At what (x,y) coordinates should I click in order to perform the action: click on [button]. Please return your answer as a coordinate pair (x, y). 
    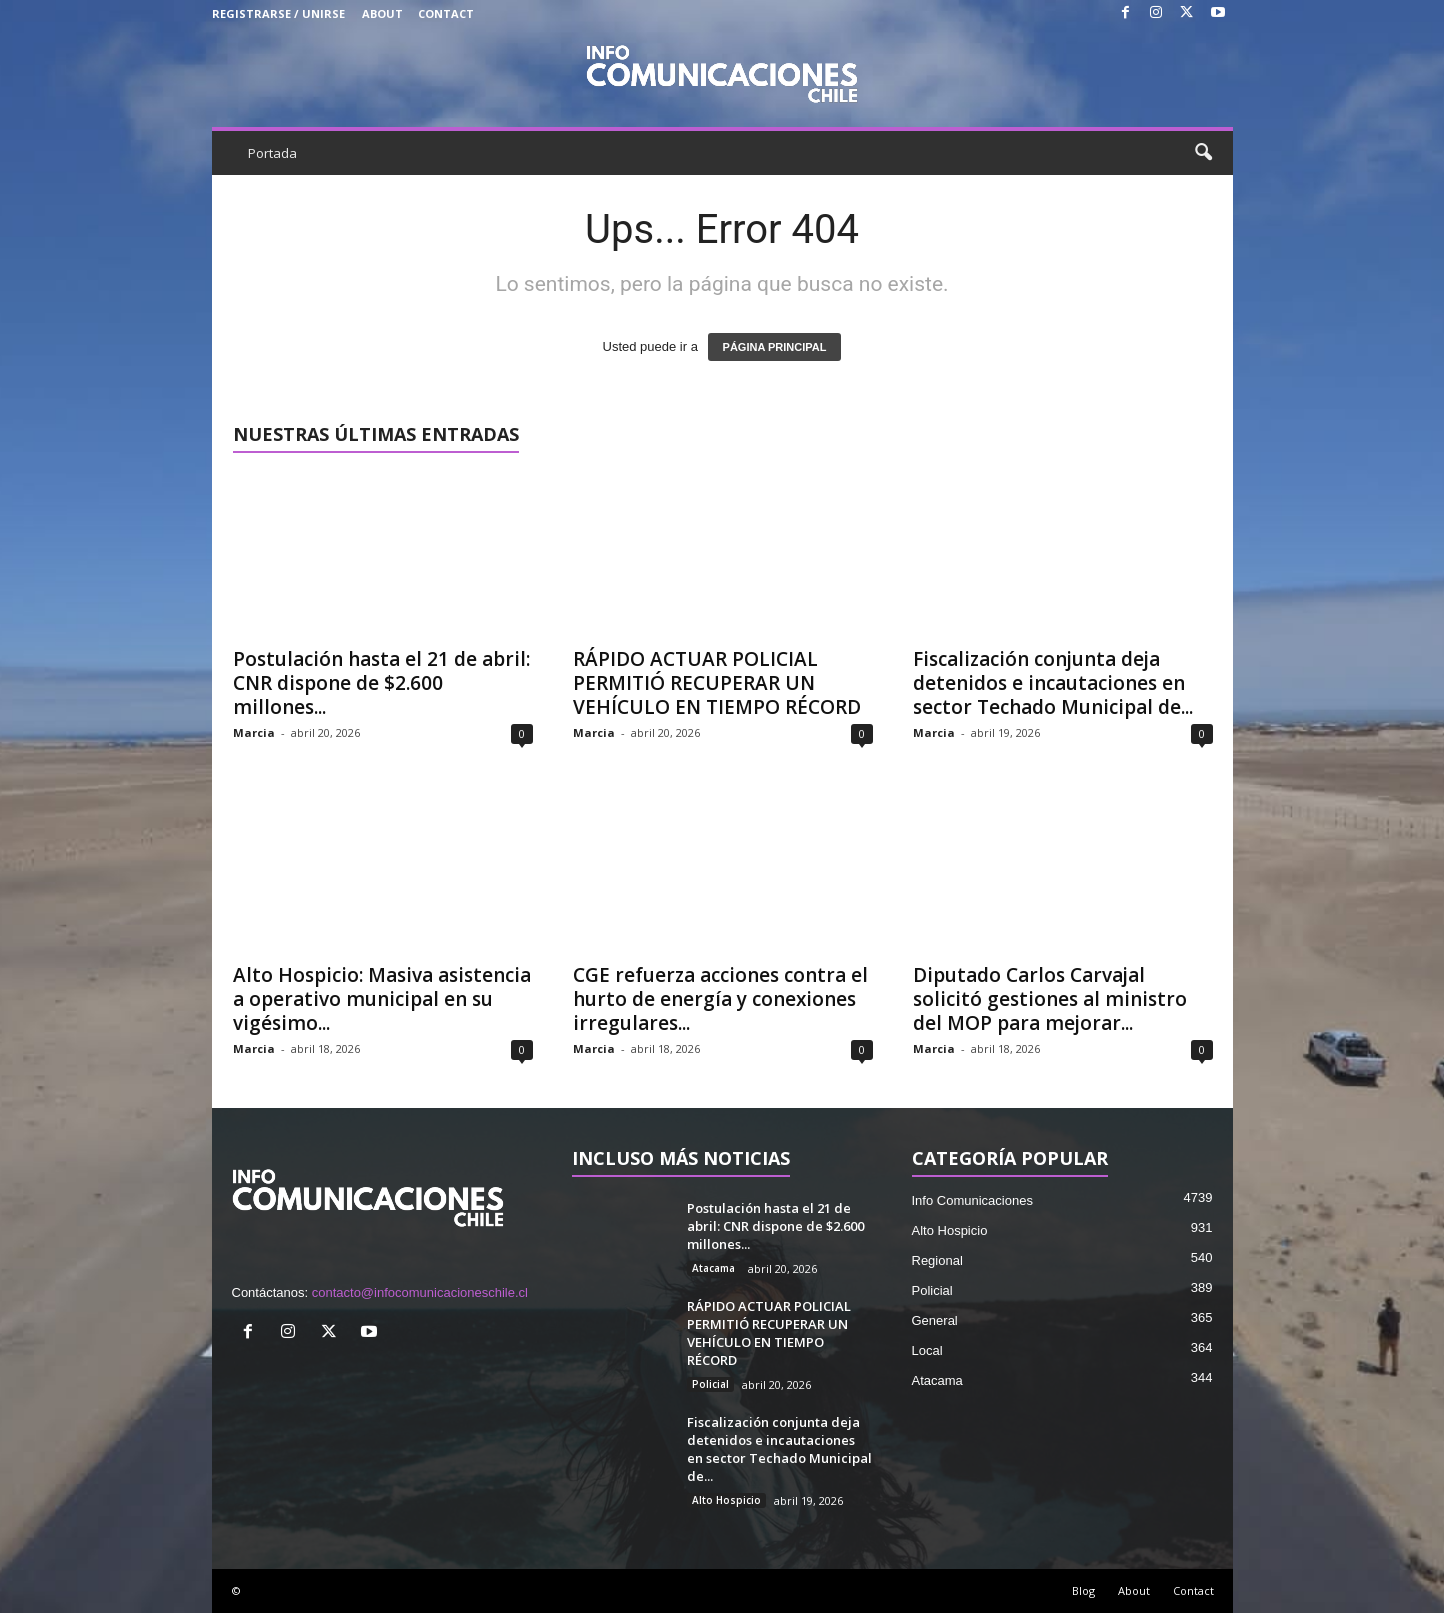
    Looking at the image, I should click on (1203, 153).